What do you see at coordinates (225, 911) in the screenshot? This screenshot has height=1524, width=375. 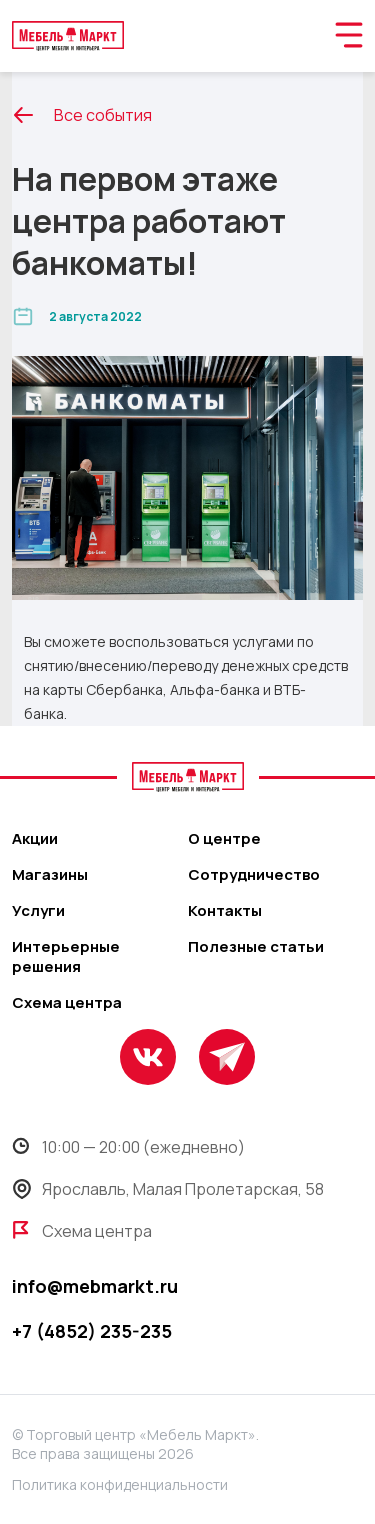 I see `Контакты` at bounding box center [225, 911].